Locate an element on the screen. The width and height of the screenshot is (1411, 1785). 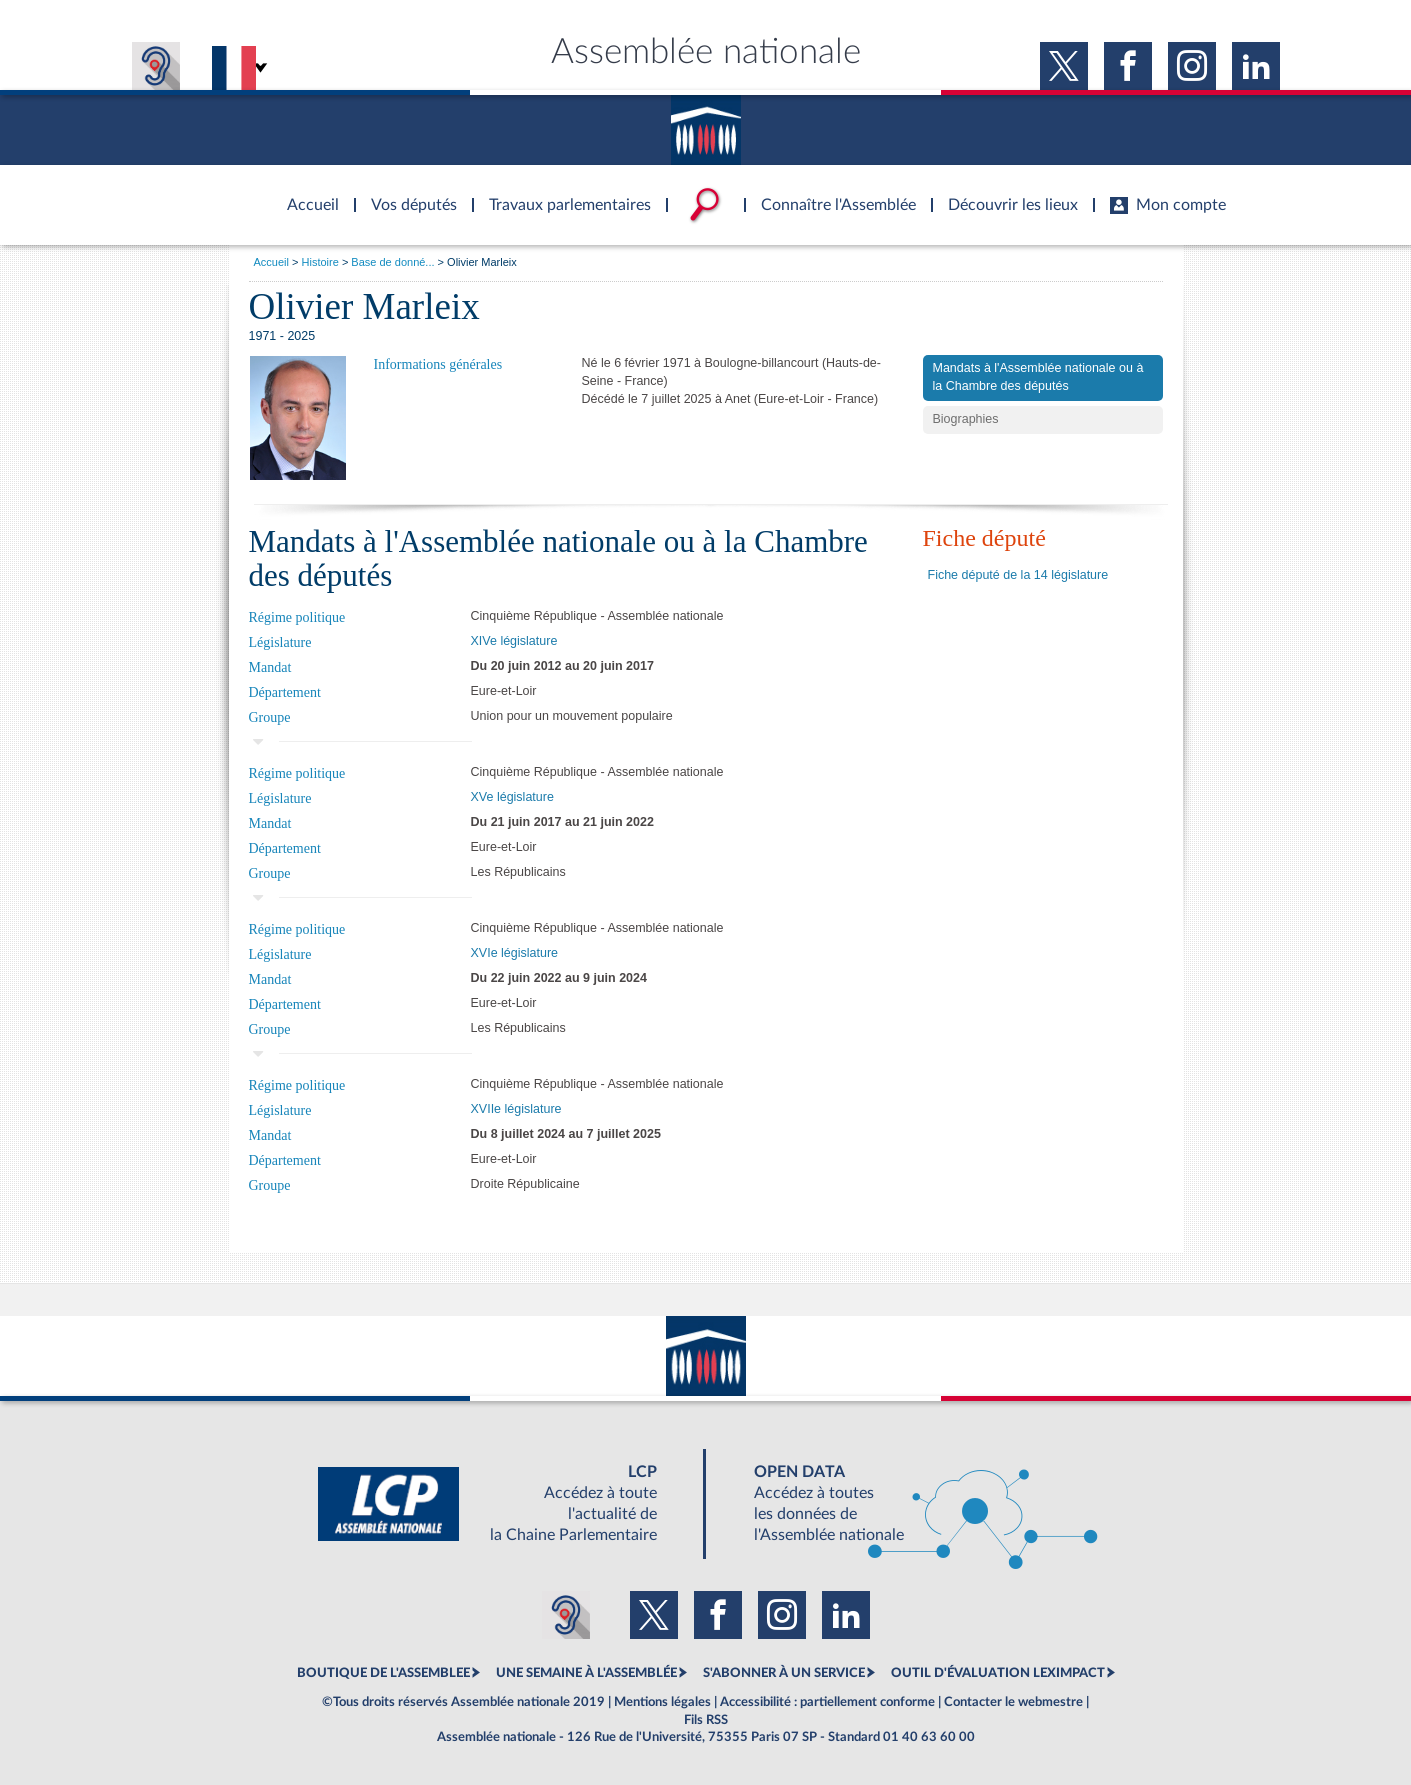
XVe législature is located at coordinates (512, 797).